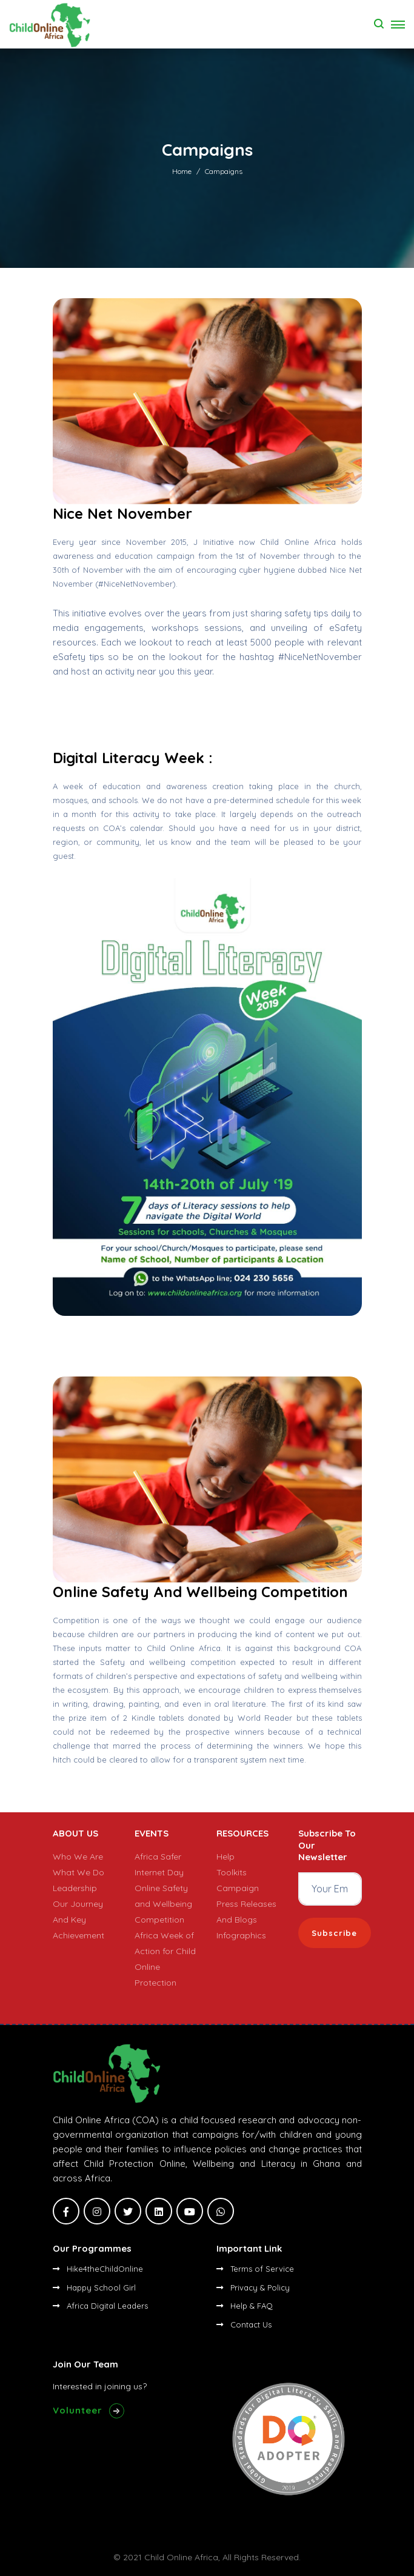 This screenshot has height=2576, width=414. I want to click on Terms of Service, so click(255, 2269).